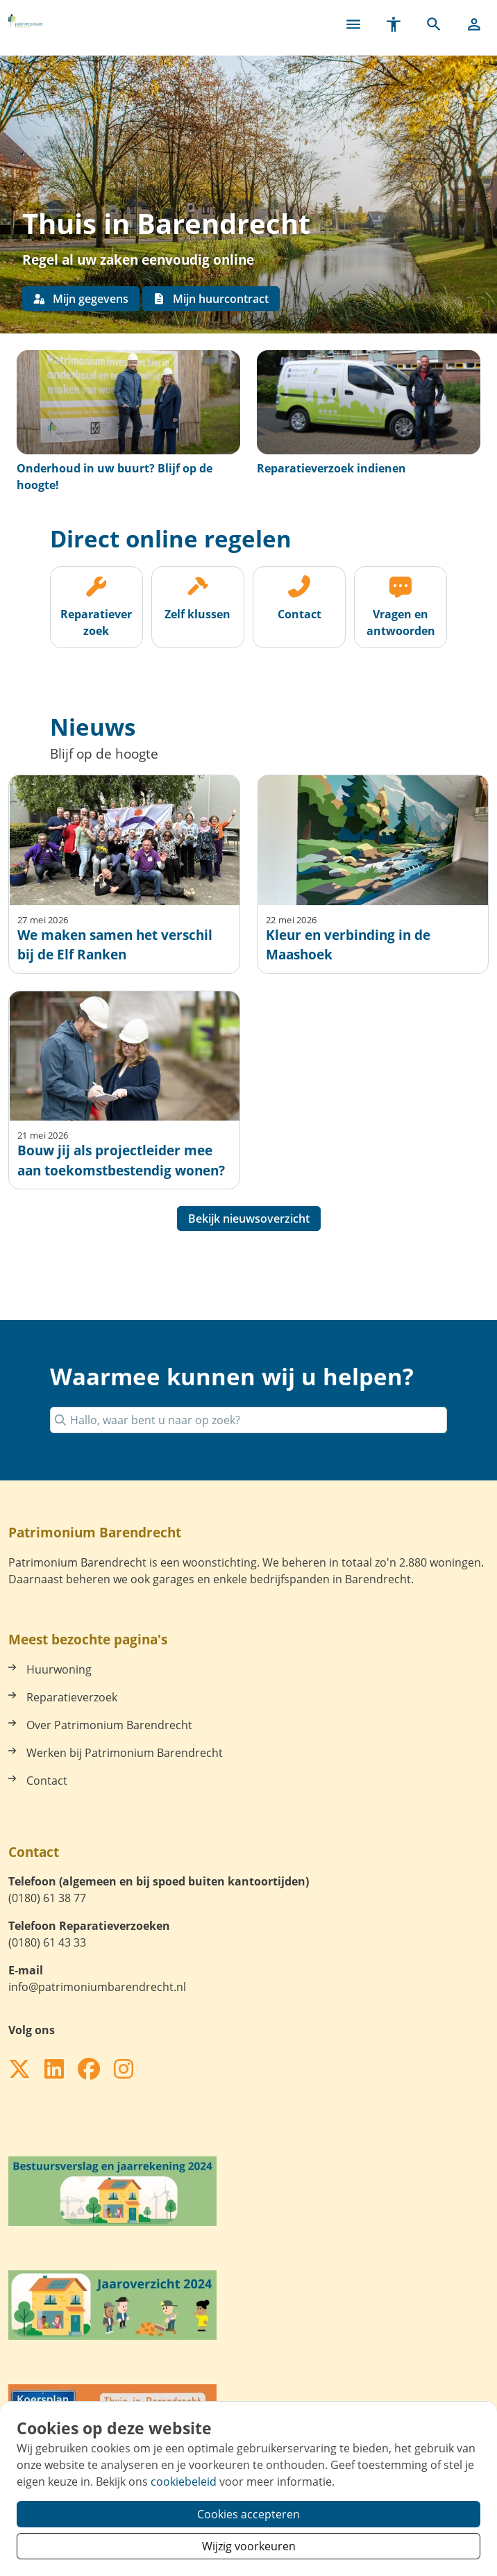 This screenshot has height=2576, width=497. What do you see at coordinates (123, 2069) in the screenshot?
I see `[Volg ons op Instagram]` at bounding box center [123, 2069].